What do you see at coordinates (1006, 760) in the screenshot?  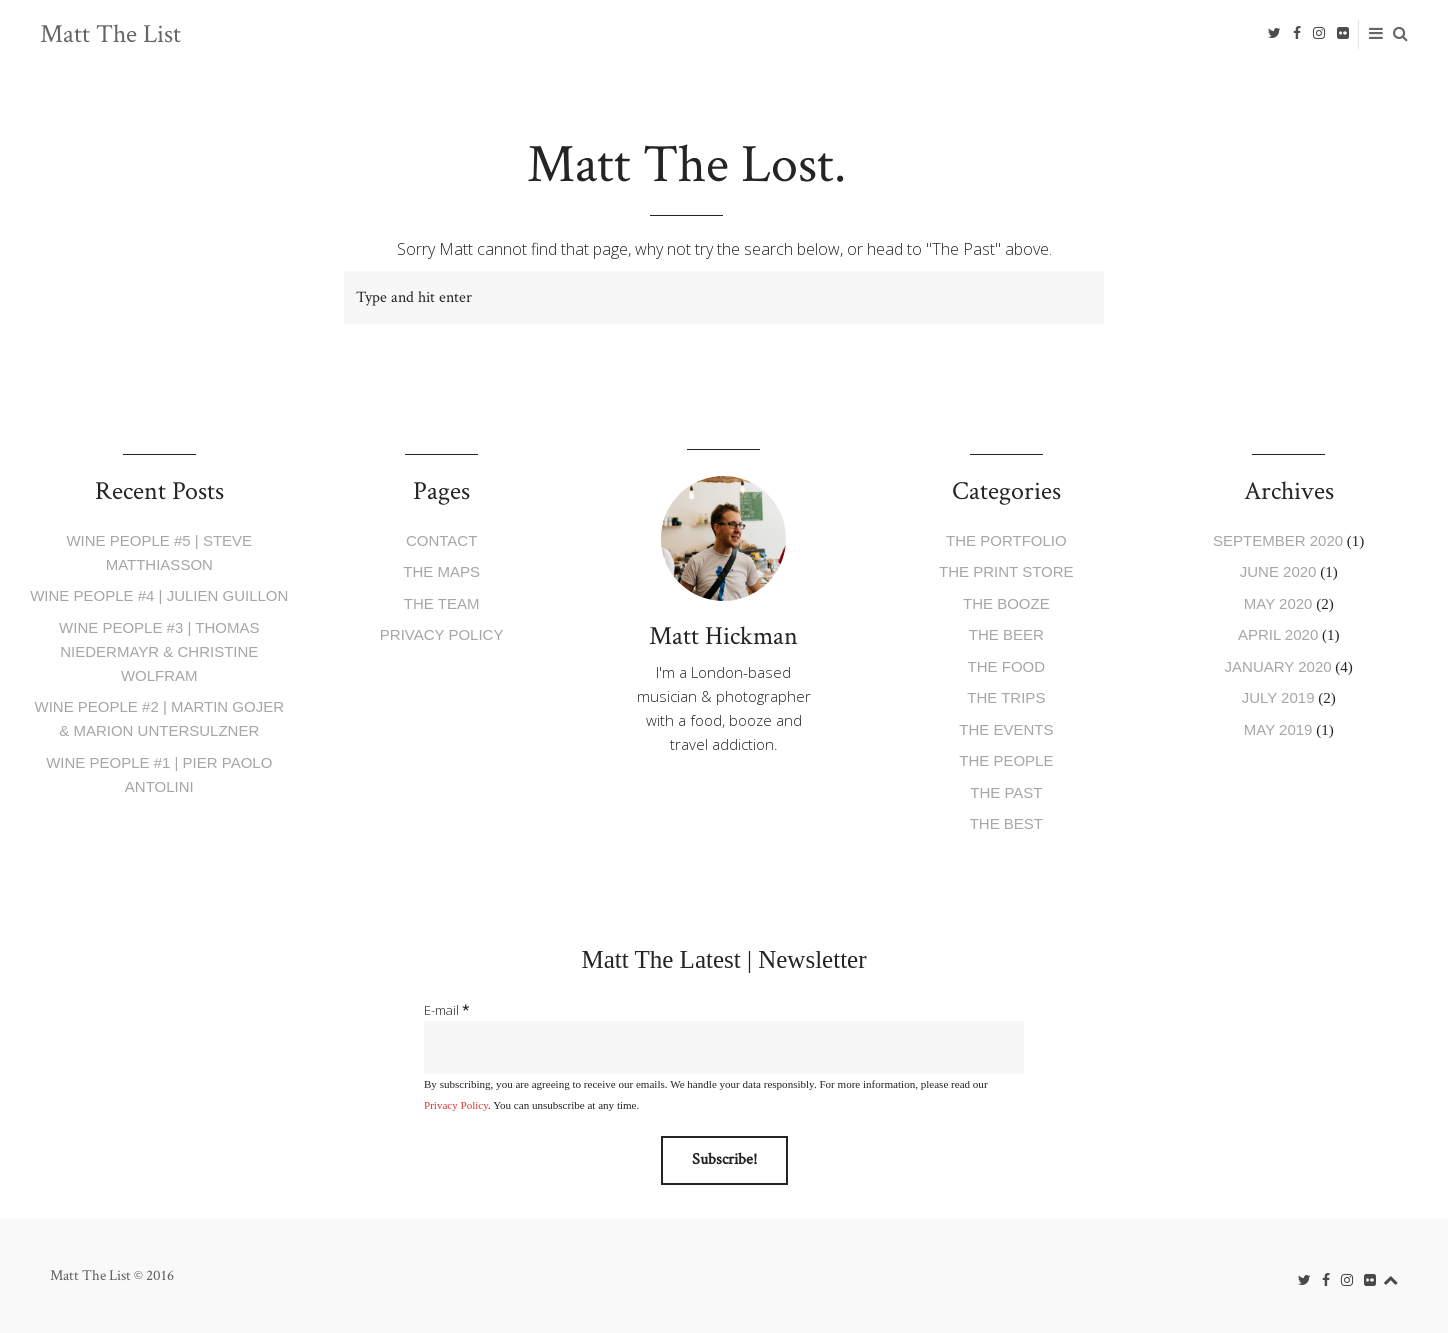 I see `The People` at bounding box center [1006, 760].